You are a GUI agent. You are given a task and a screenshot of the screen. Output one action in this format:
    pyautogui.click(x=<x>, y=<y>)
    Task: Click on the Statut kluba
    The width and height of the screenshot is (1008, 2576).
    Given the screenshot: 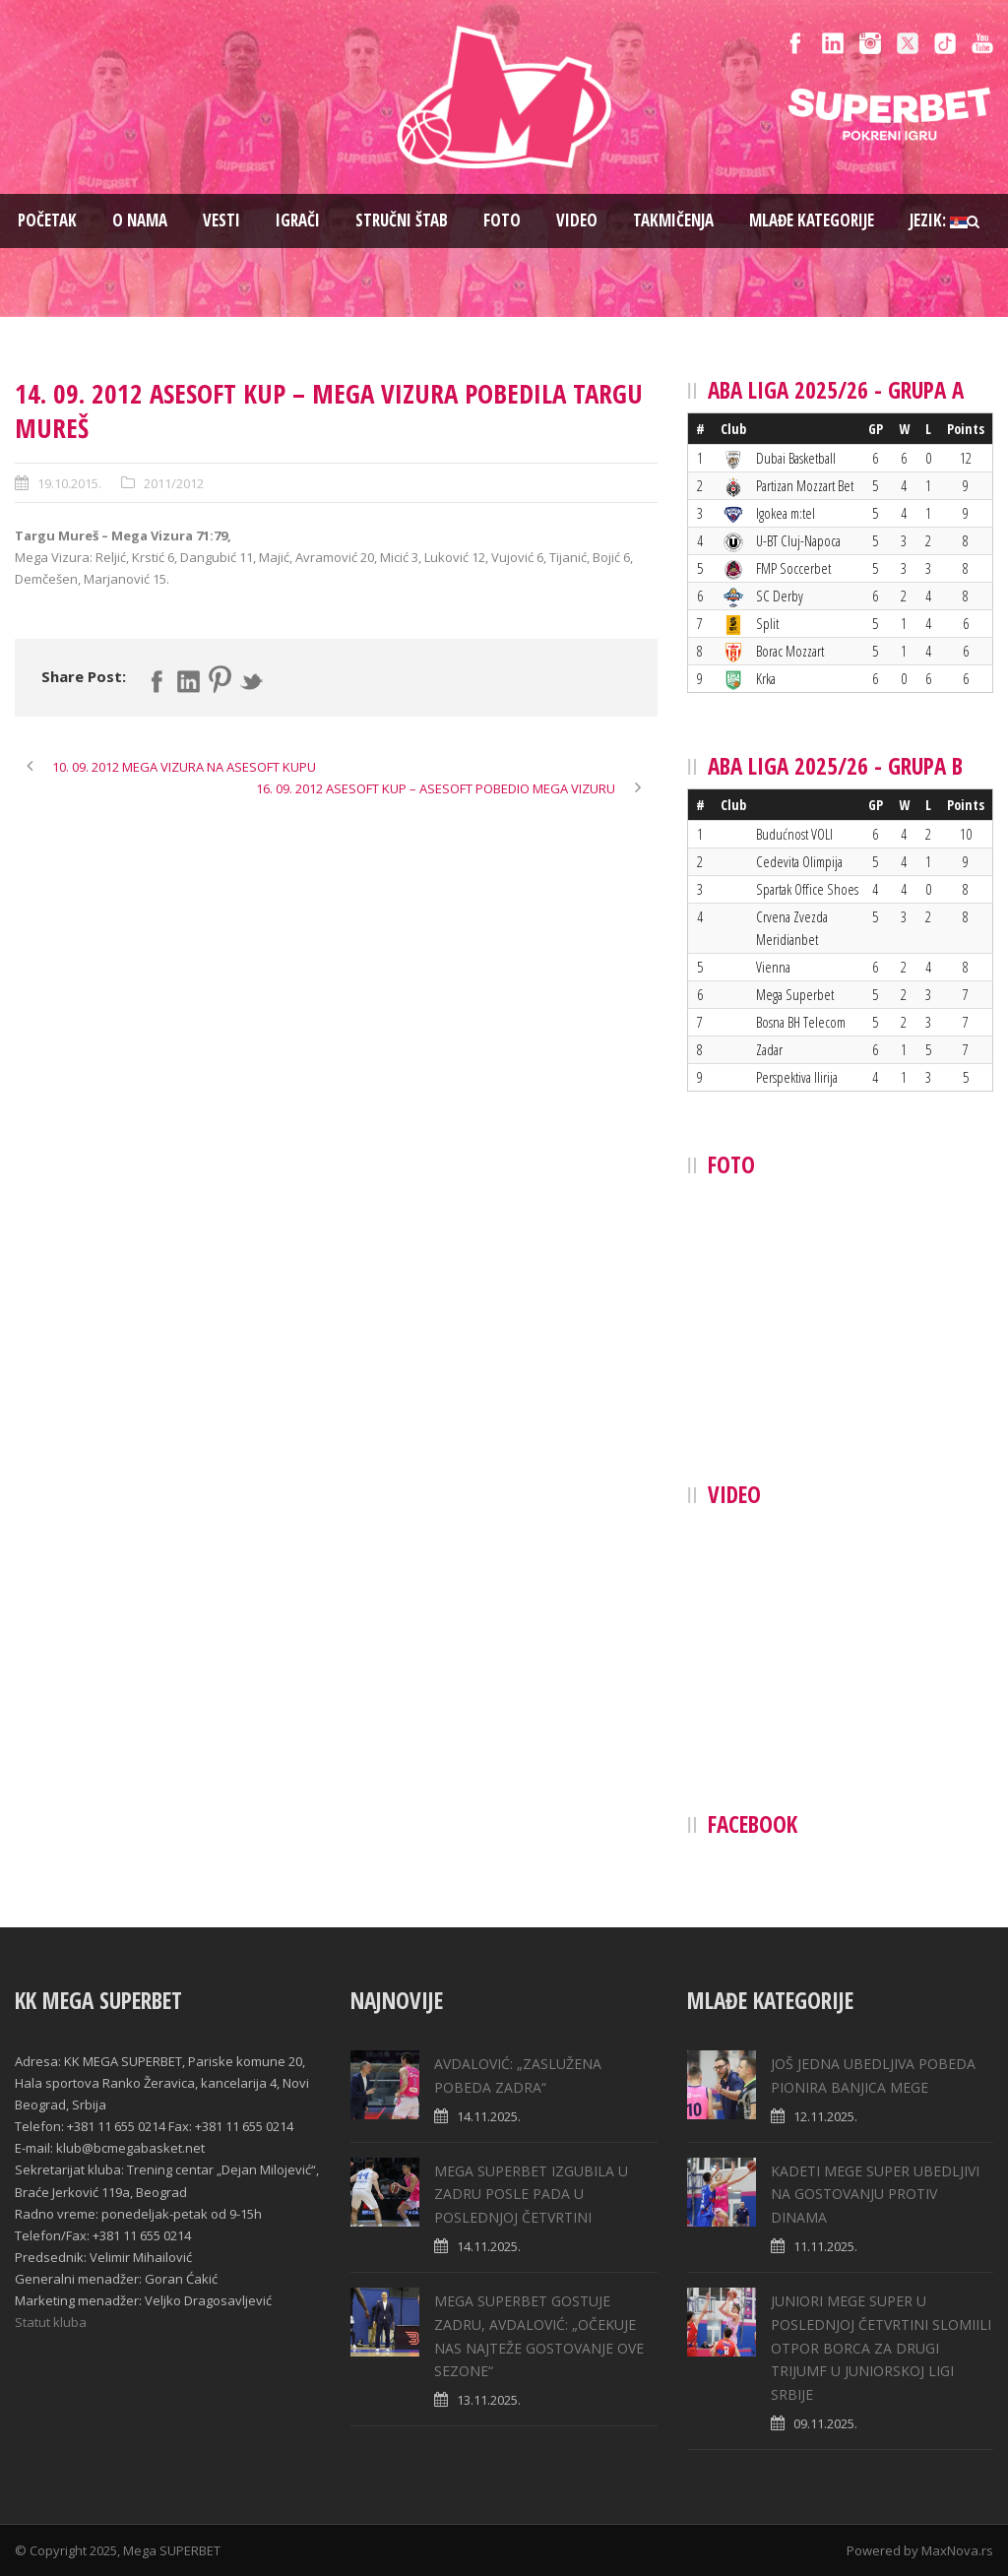 What is the action you would take?
    pyautogui.click(x=51, y=2322)
    